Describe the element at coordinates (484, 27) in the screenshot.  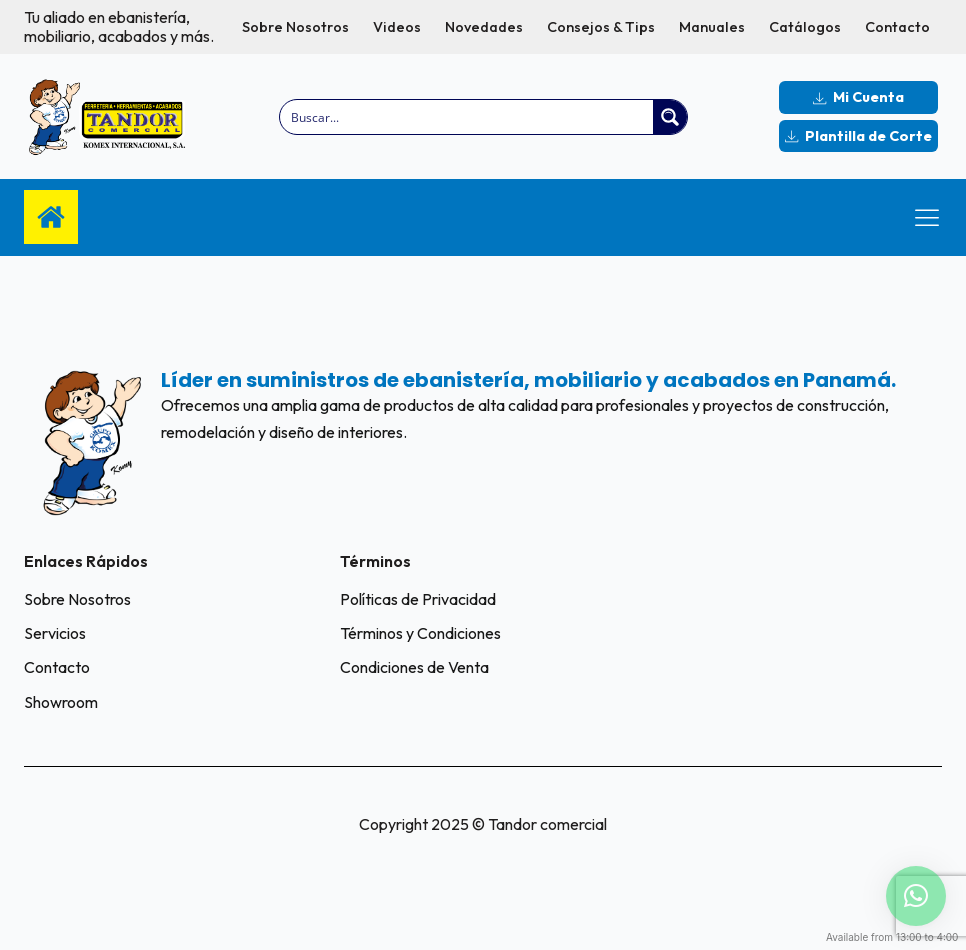
I see `Novedades` at that location.